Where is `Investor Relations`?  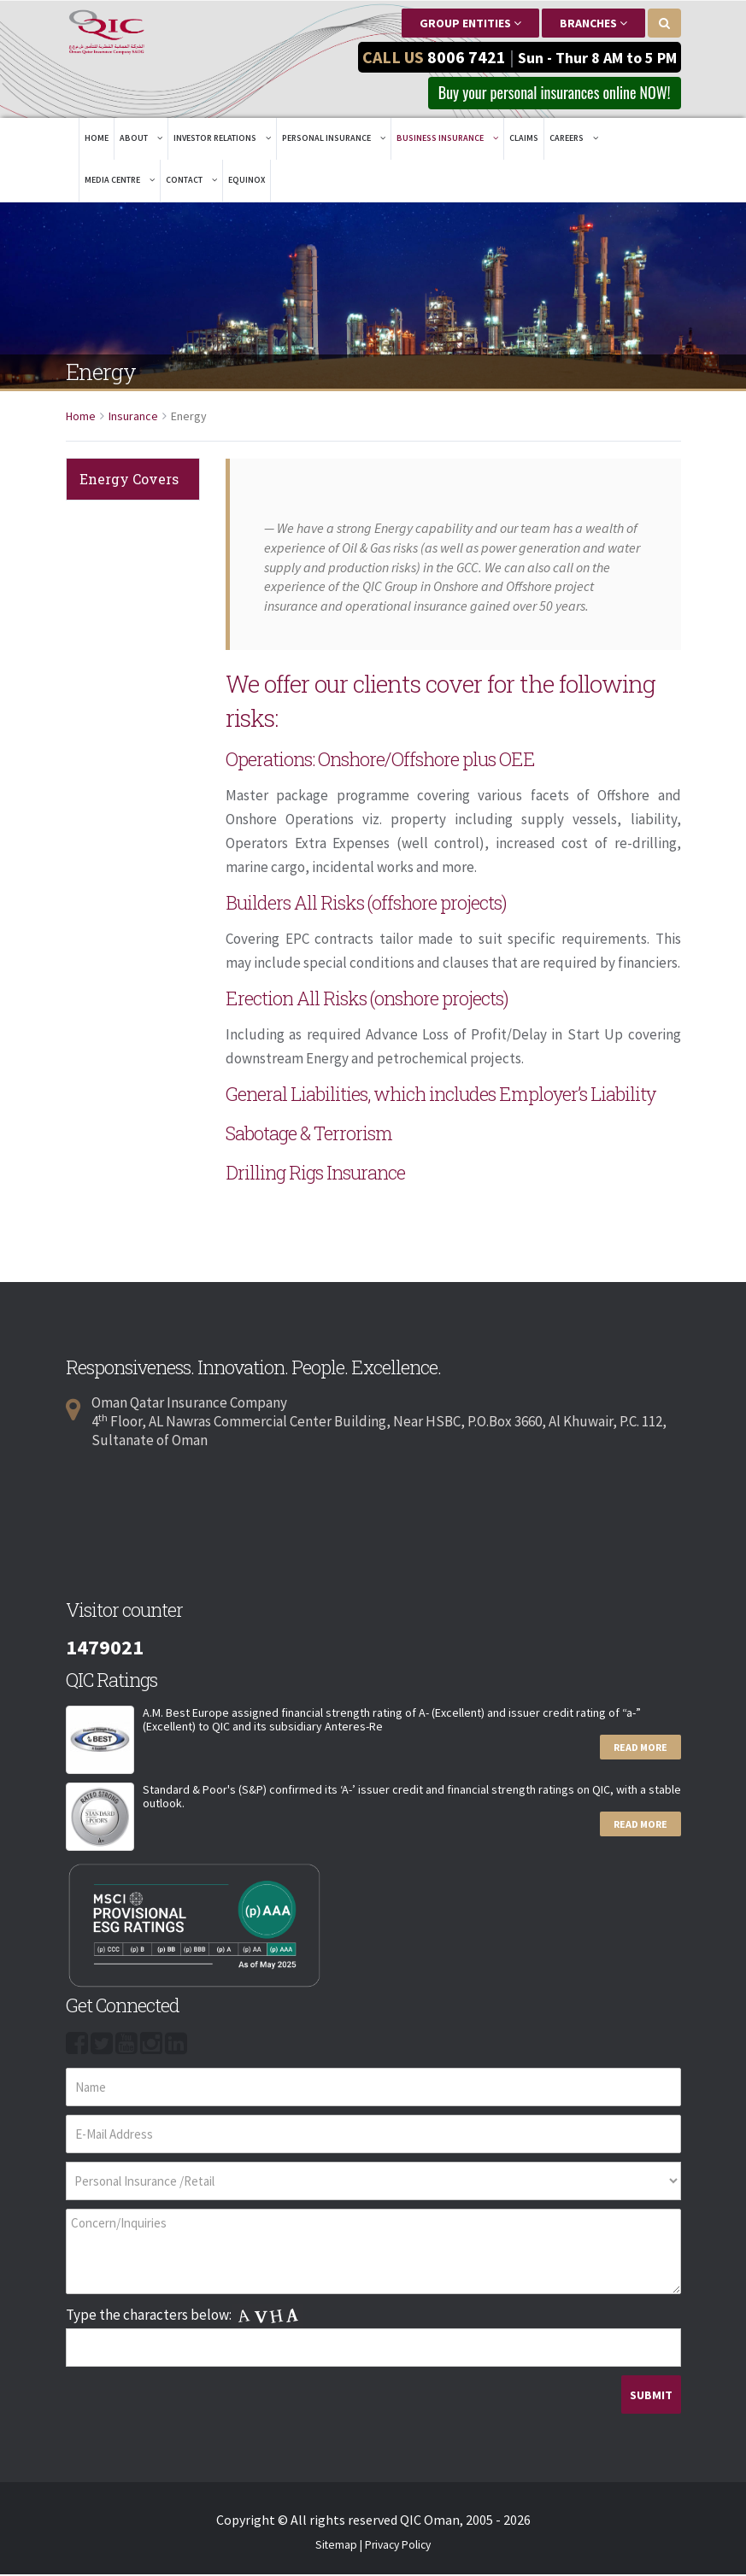
Investor Relations is located at coordinates (222, 139).